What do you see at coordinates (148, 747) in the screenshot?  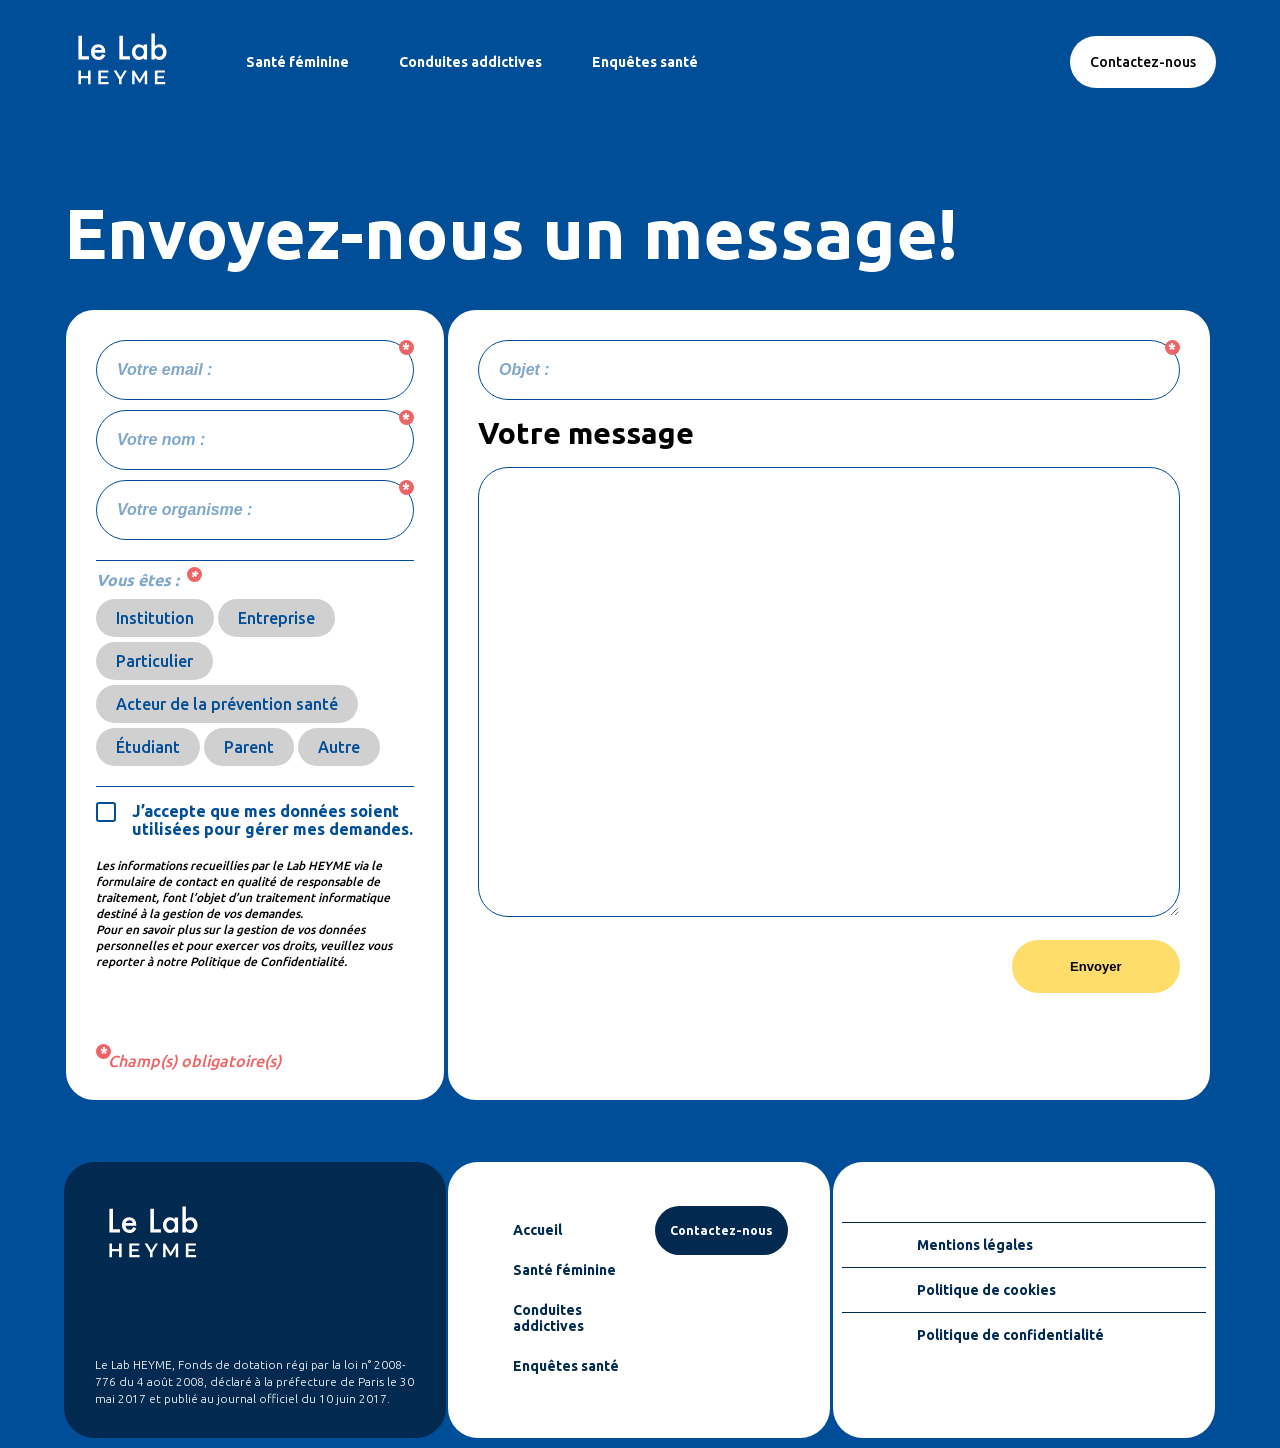 I see `Étudiant` at bounding box center [148, 747].